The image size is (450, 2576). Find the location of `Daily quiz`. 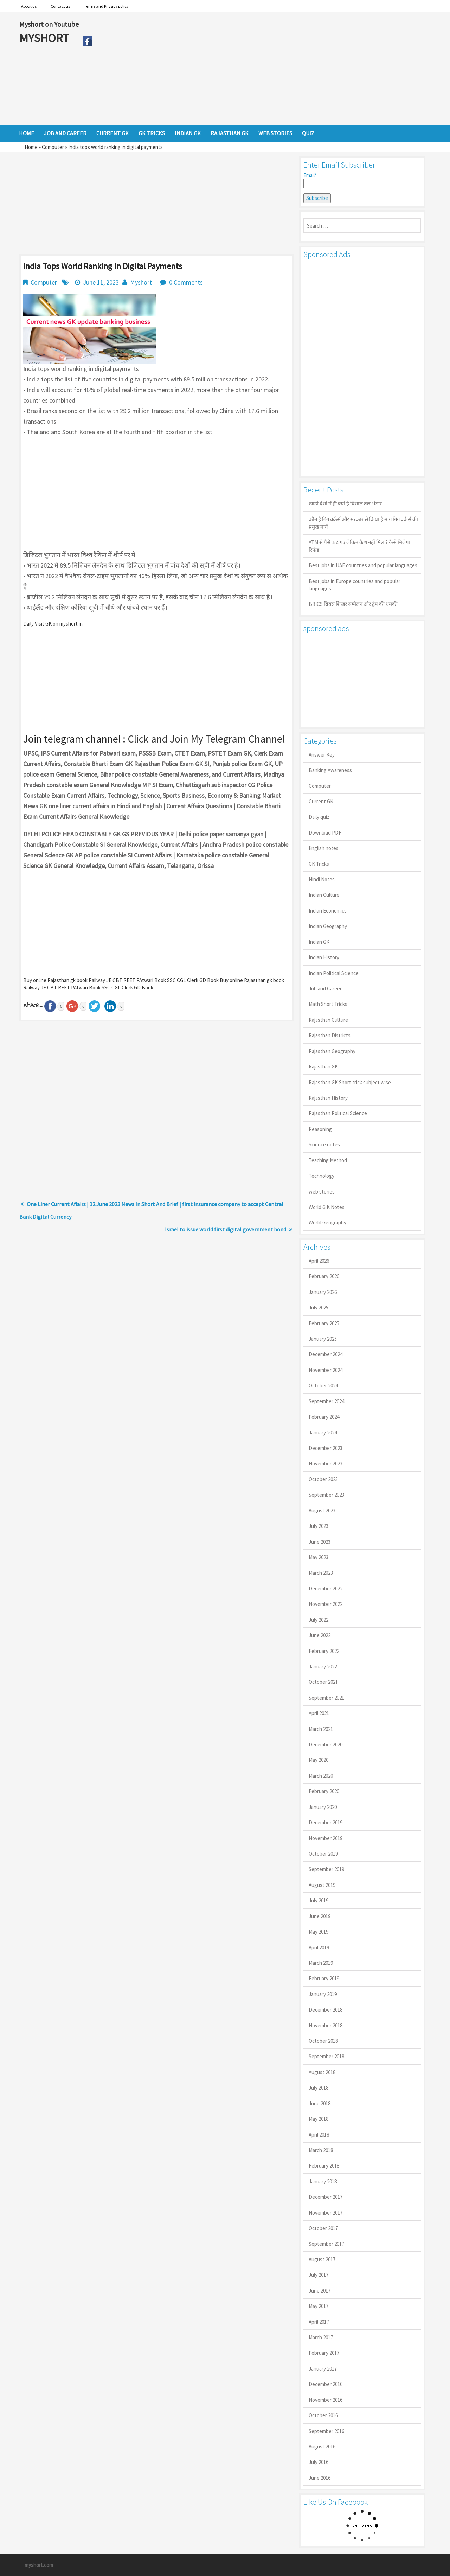

Daily quiz is located at coordinates (319, 816).